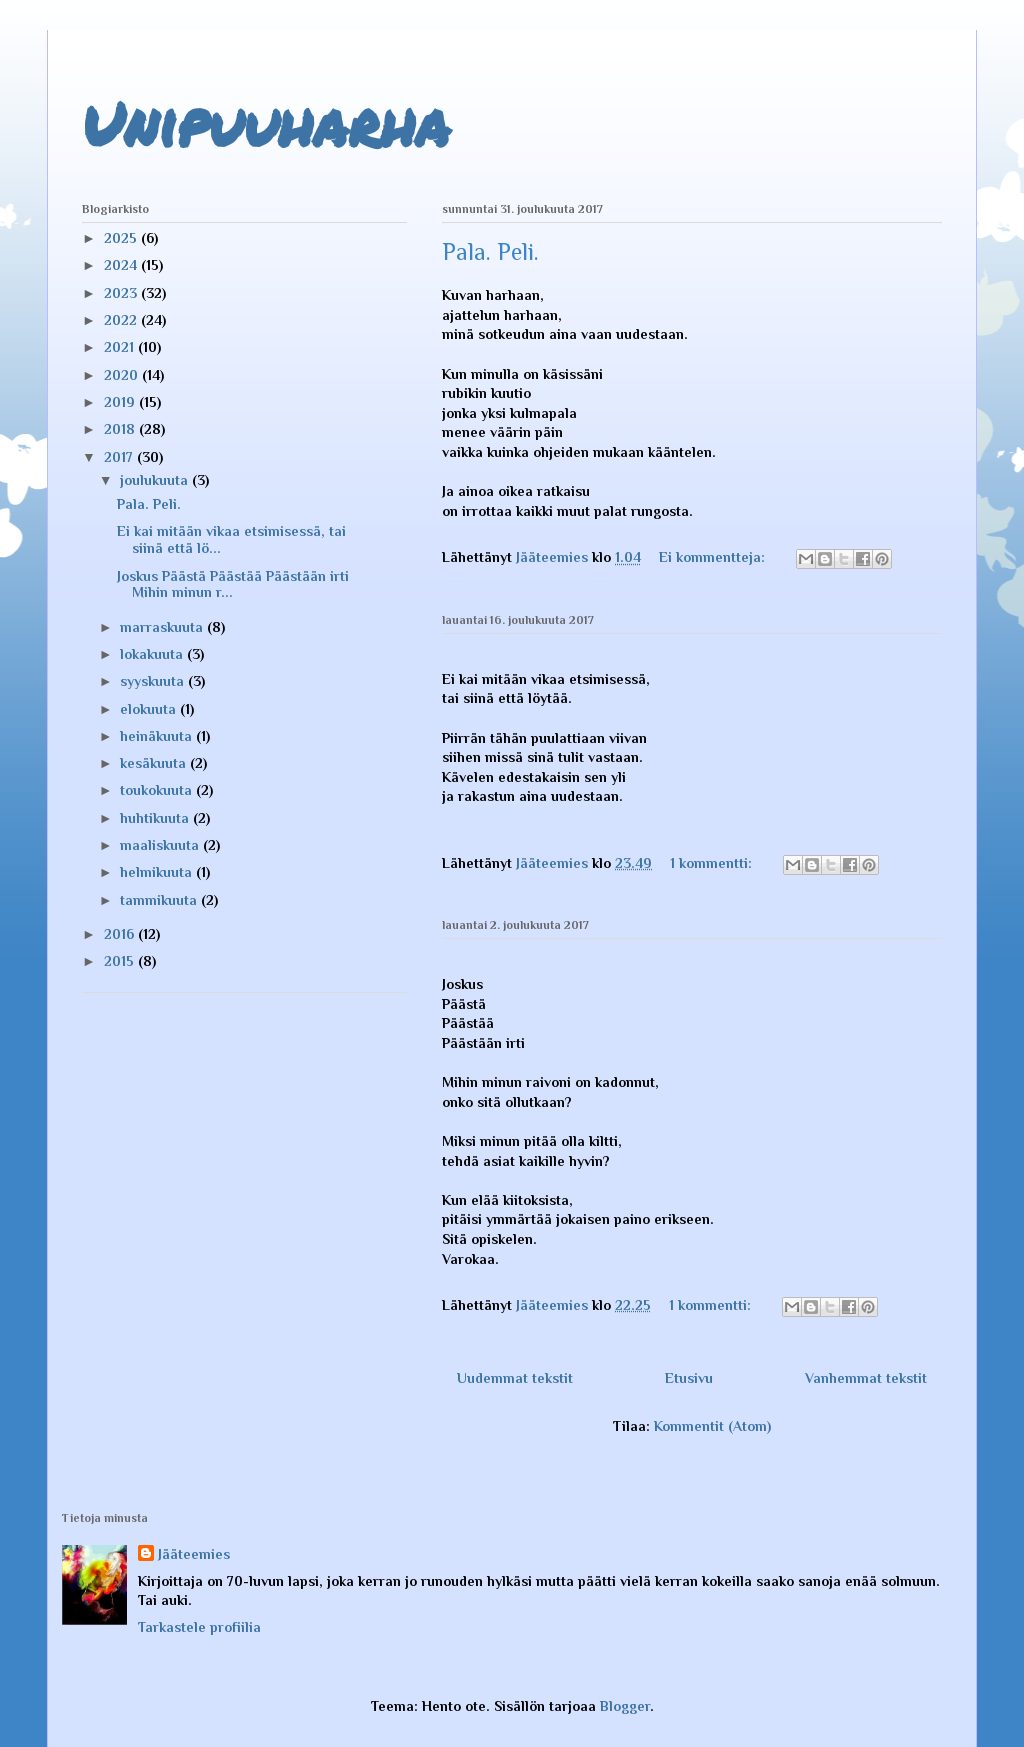 The width and height of the screenshot is (1024, 1747). I want to click on Kommentit (Atom), so click(712, 1426).